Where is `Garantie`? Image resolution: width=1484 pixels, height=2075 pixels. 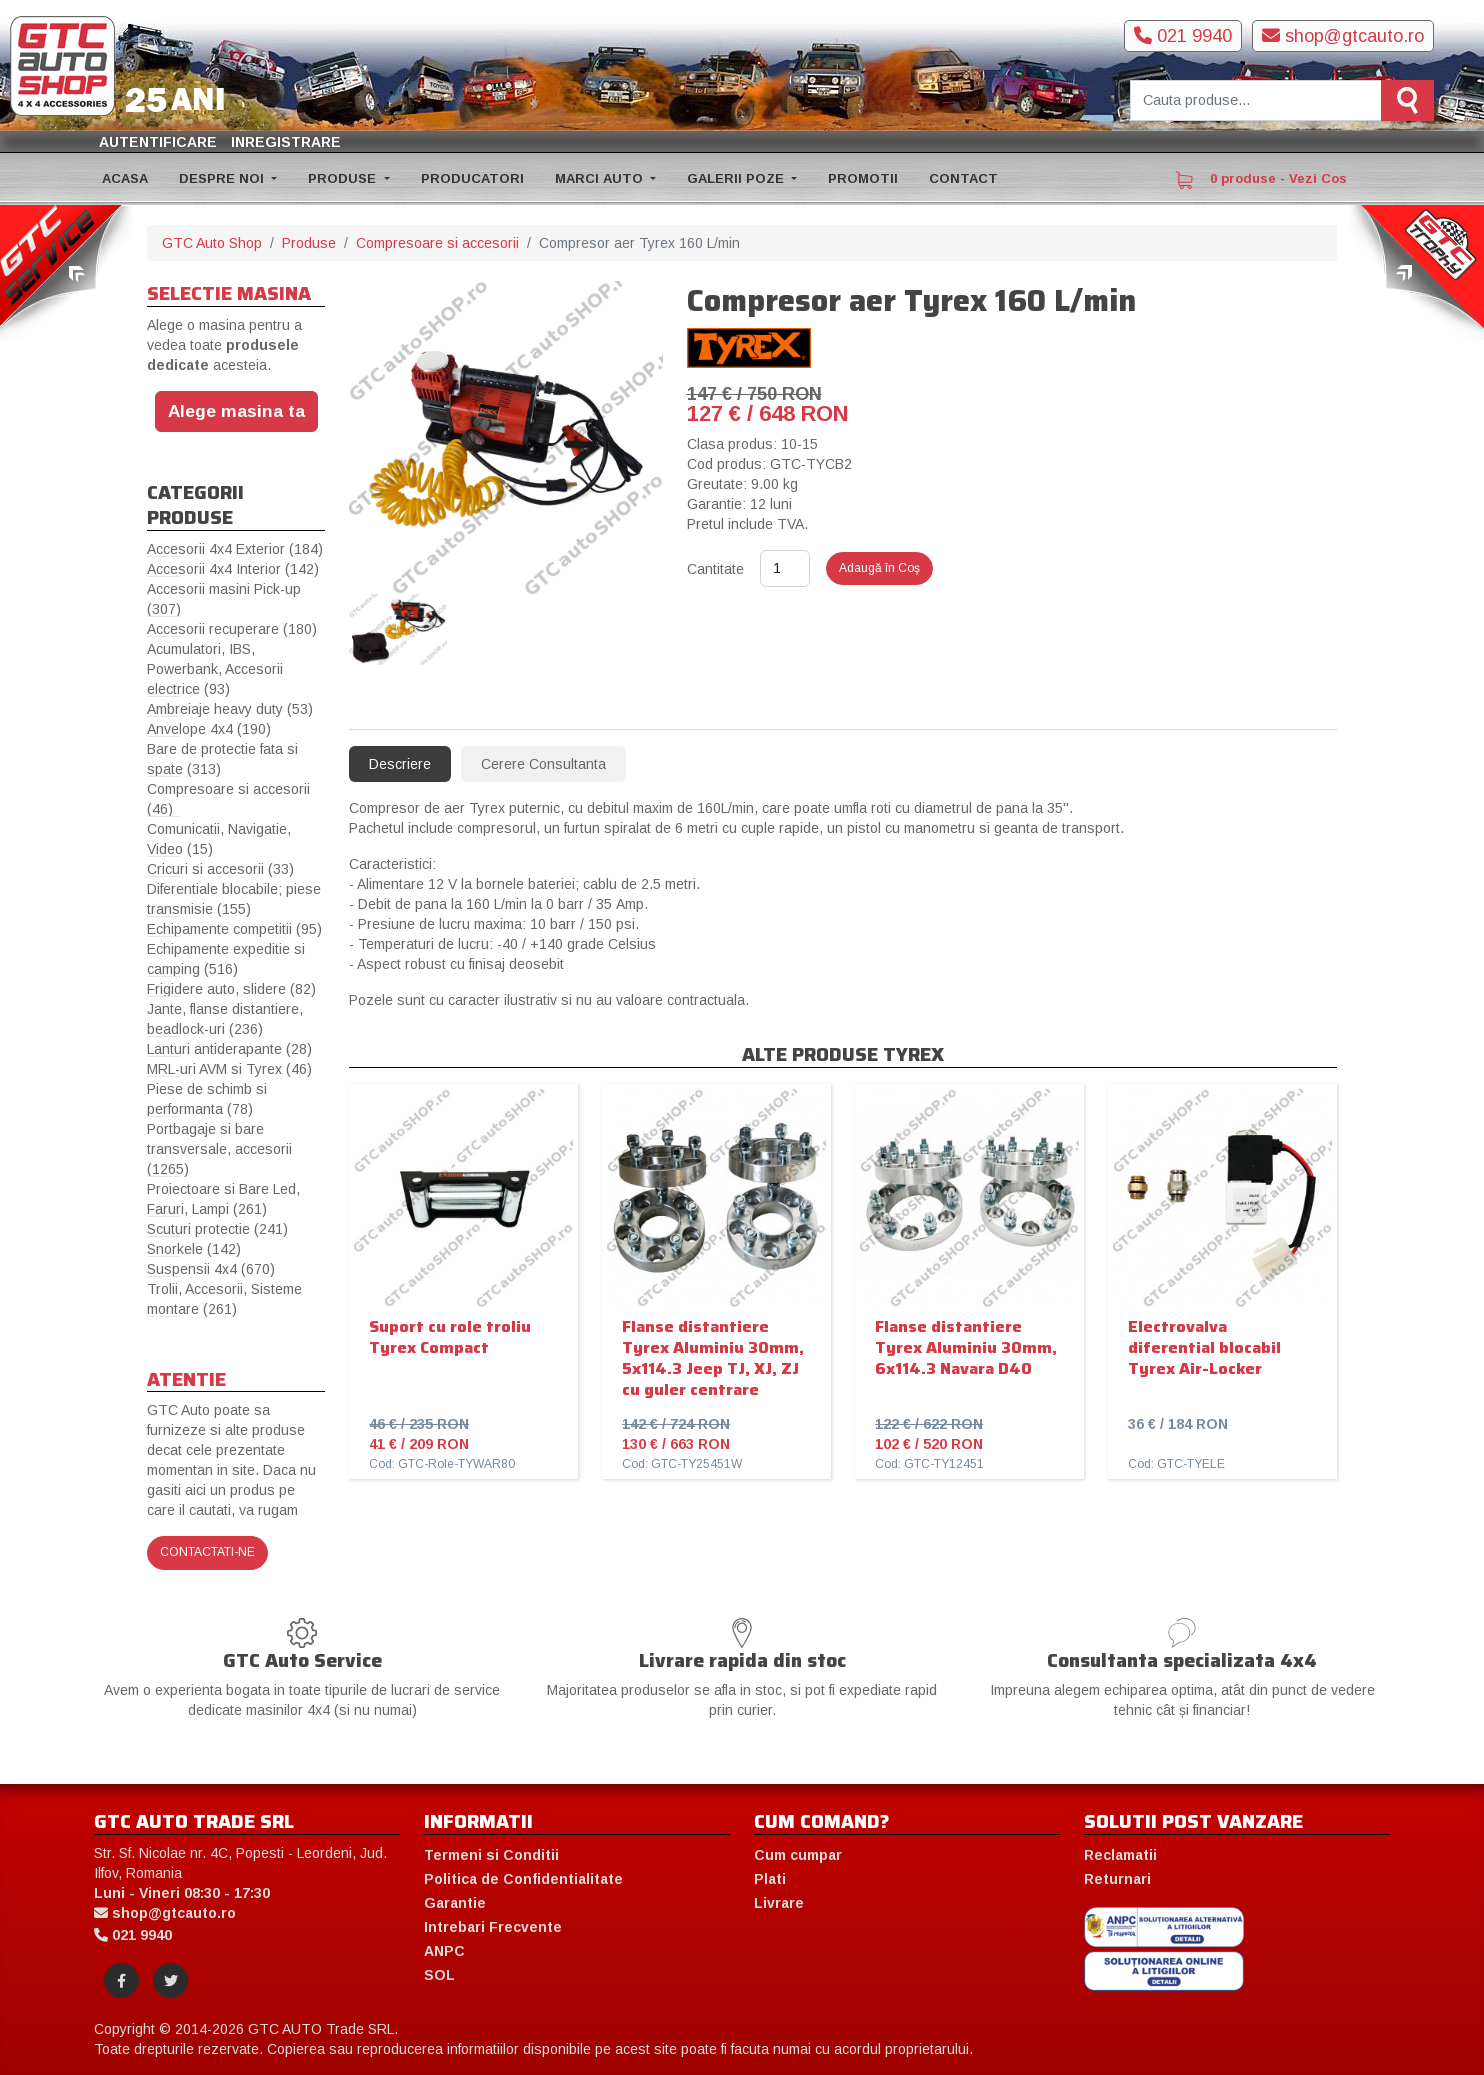 Garantie is located at coordinates (455, 1903).